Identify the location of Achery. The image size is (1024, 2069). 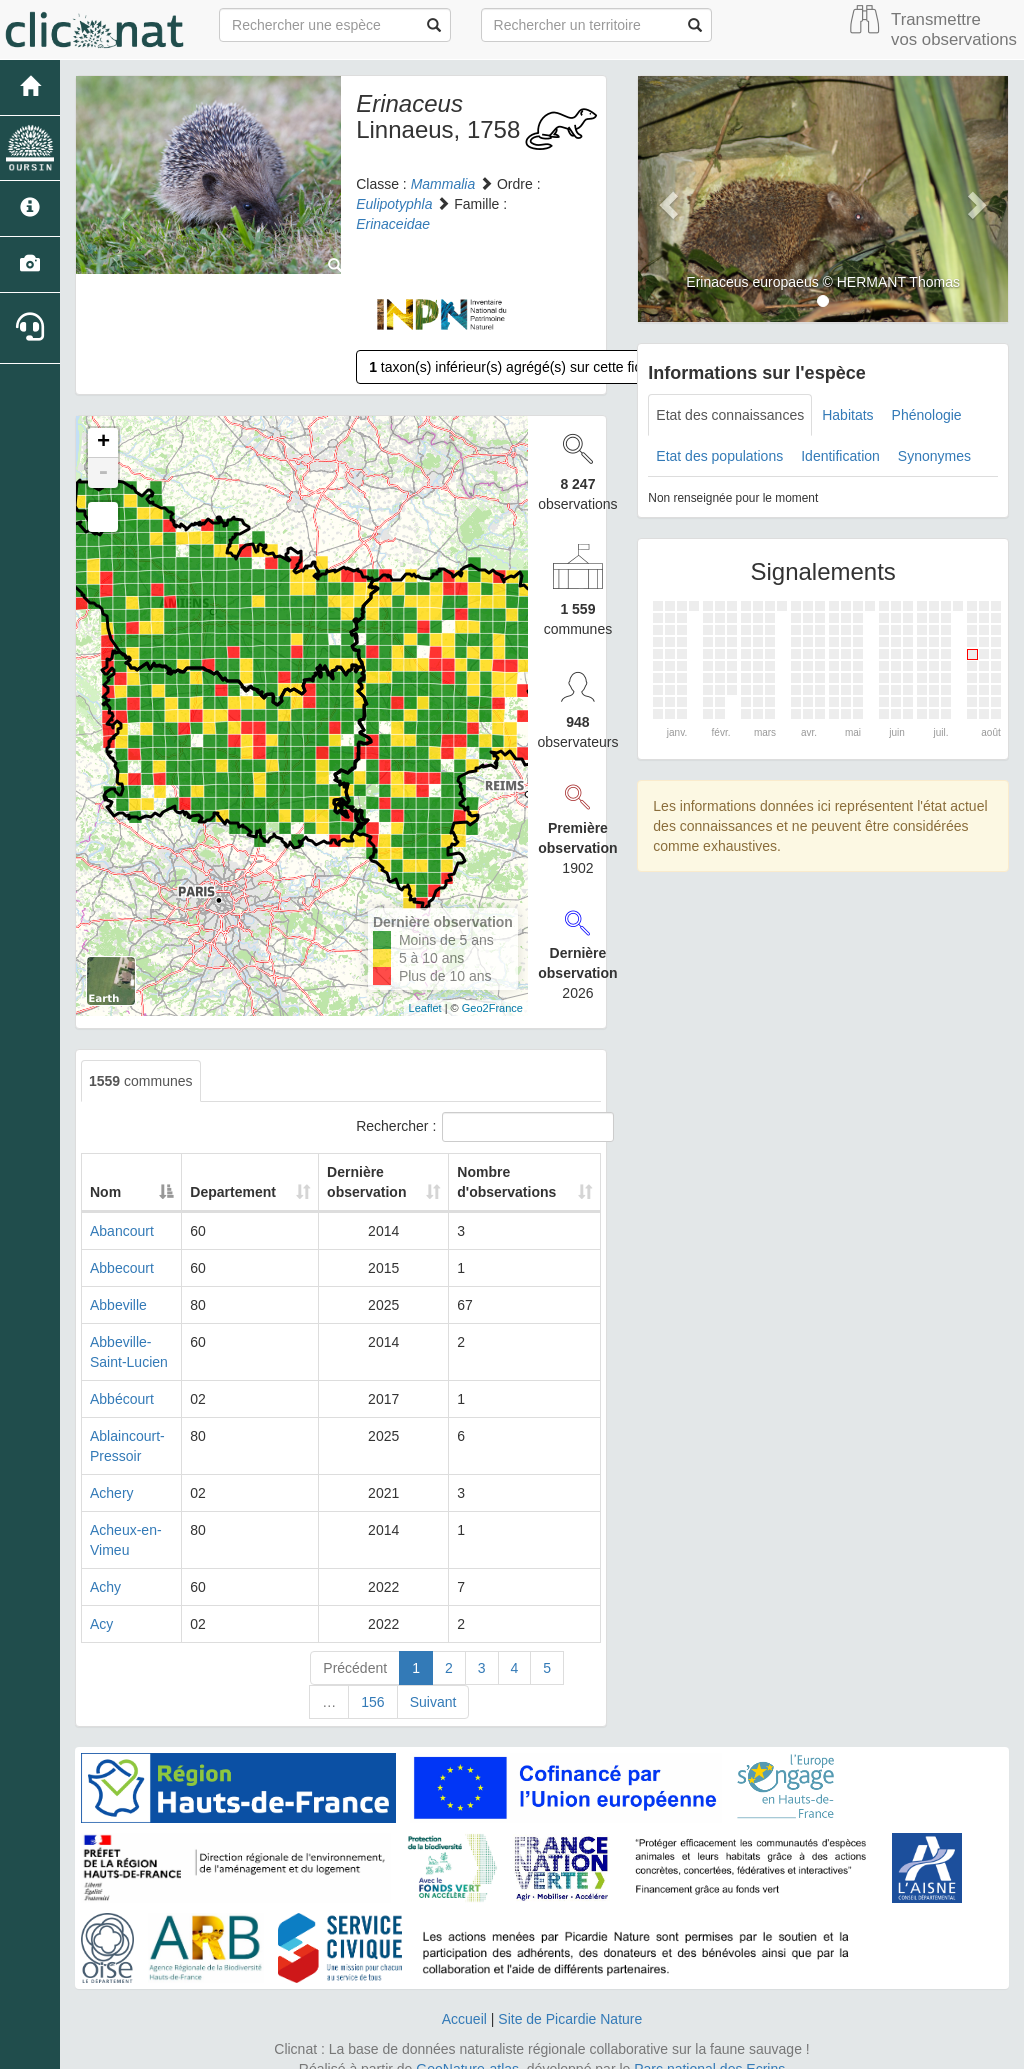
(112, 1493).